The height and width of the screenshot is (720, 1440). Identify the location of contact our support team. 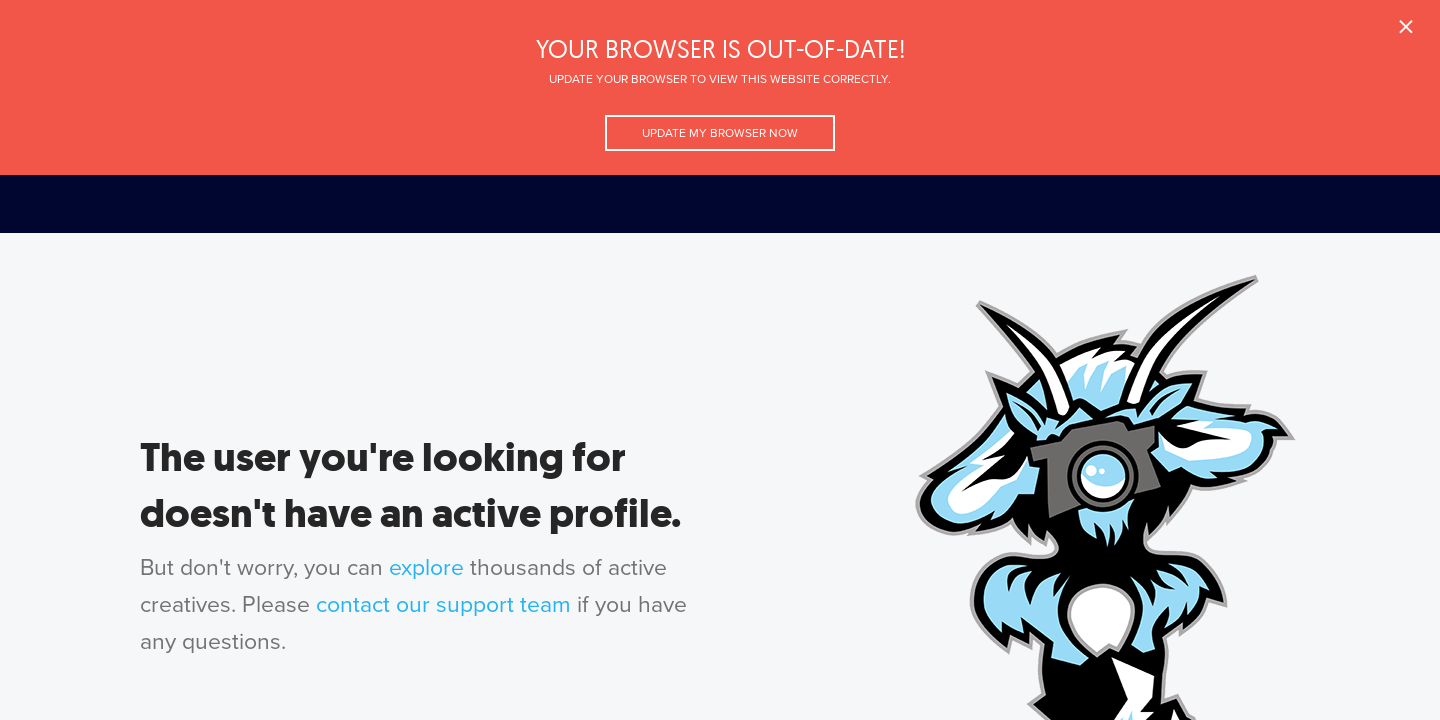
(443, 605).